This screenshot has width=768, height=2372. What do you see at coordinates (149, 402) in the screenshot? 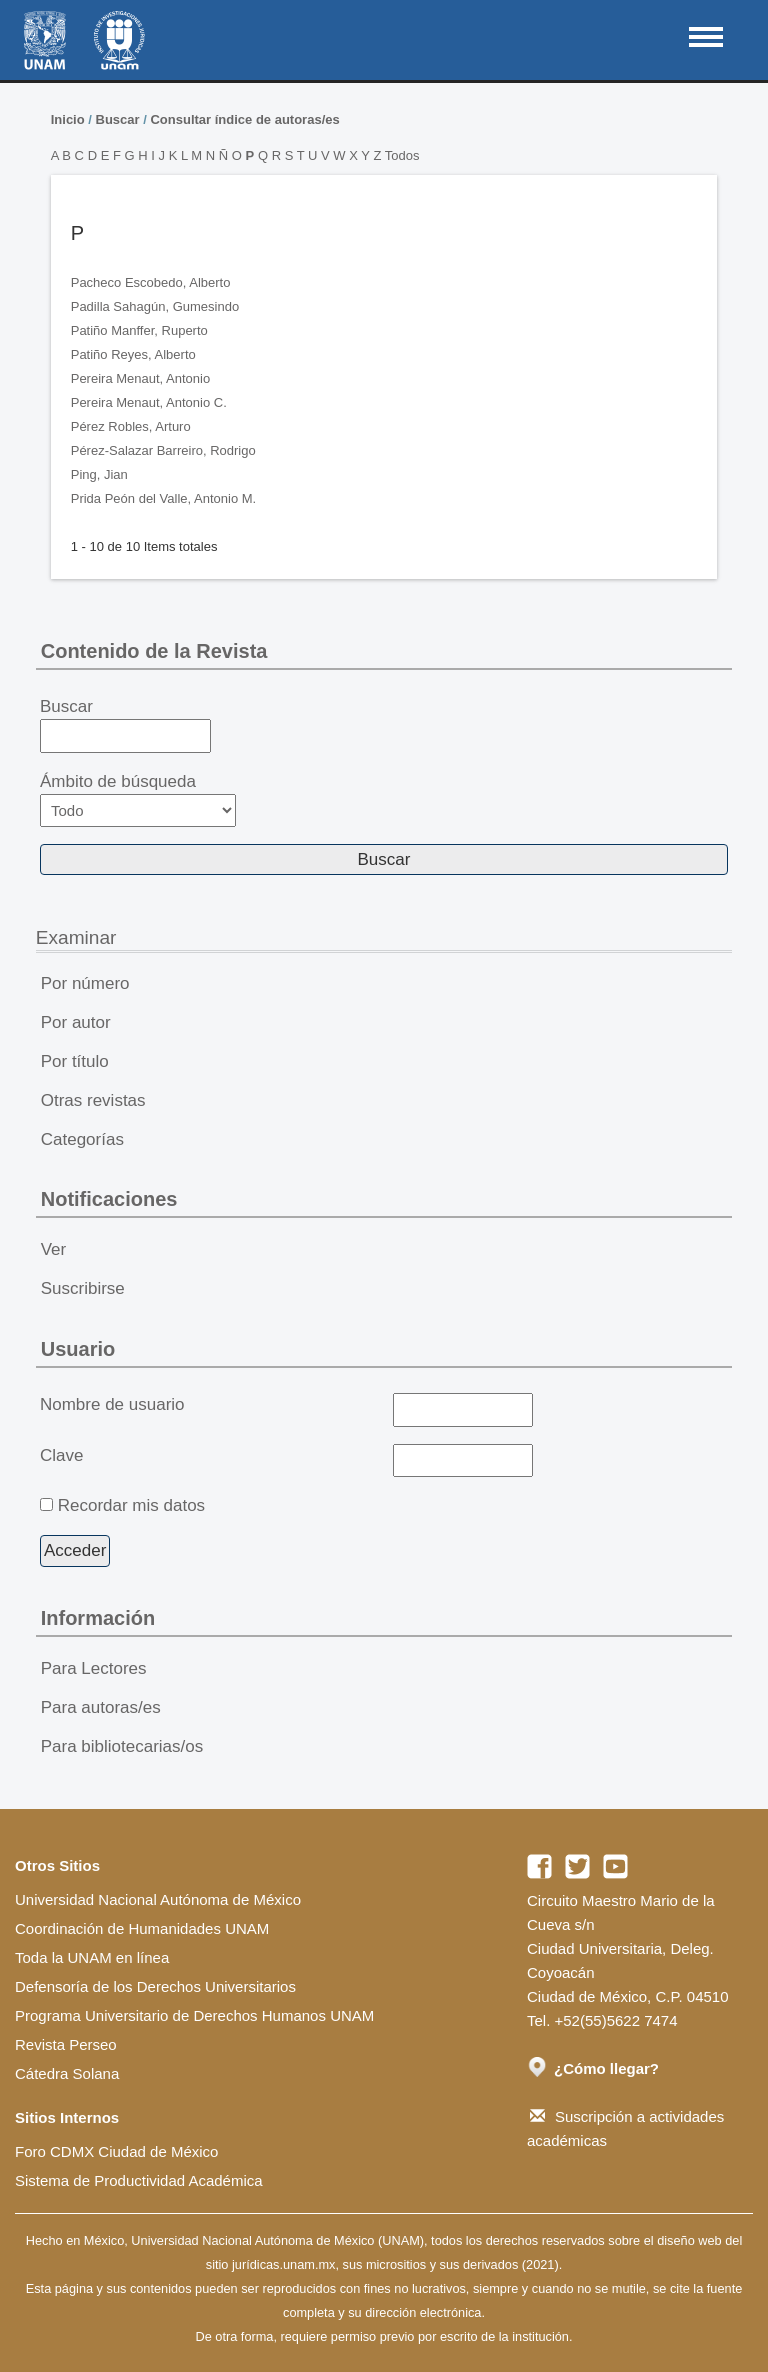
I see `Pereira Menaut, Antonio C.` at bounding box center [149, 402].